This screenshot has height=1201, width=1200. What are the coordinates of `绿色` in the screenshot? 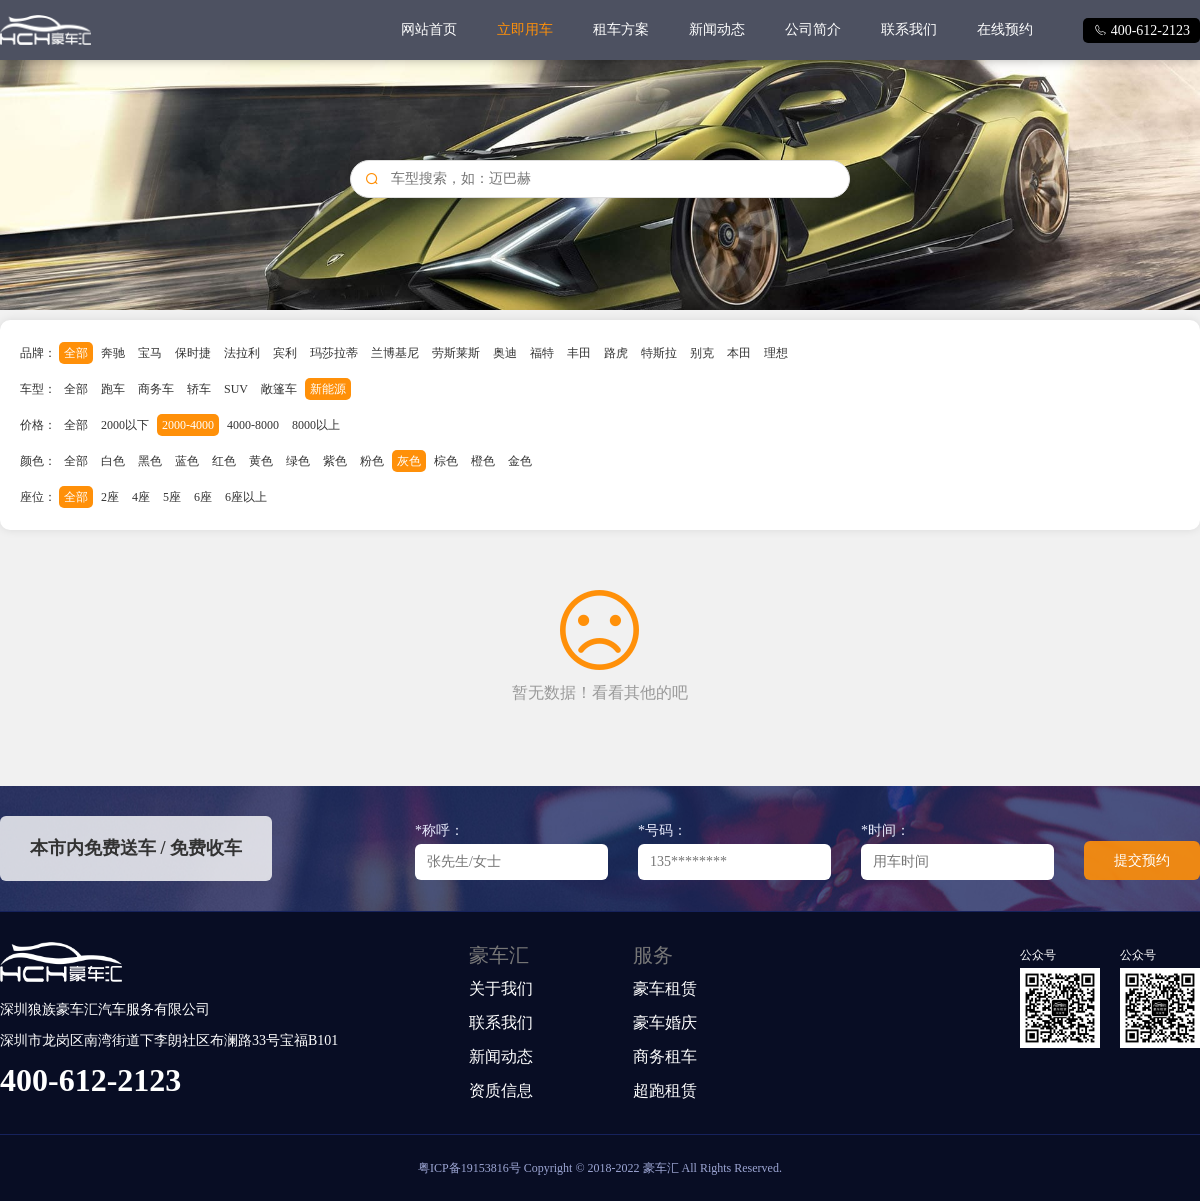 It's located at (298, 461).